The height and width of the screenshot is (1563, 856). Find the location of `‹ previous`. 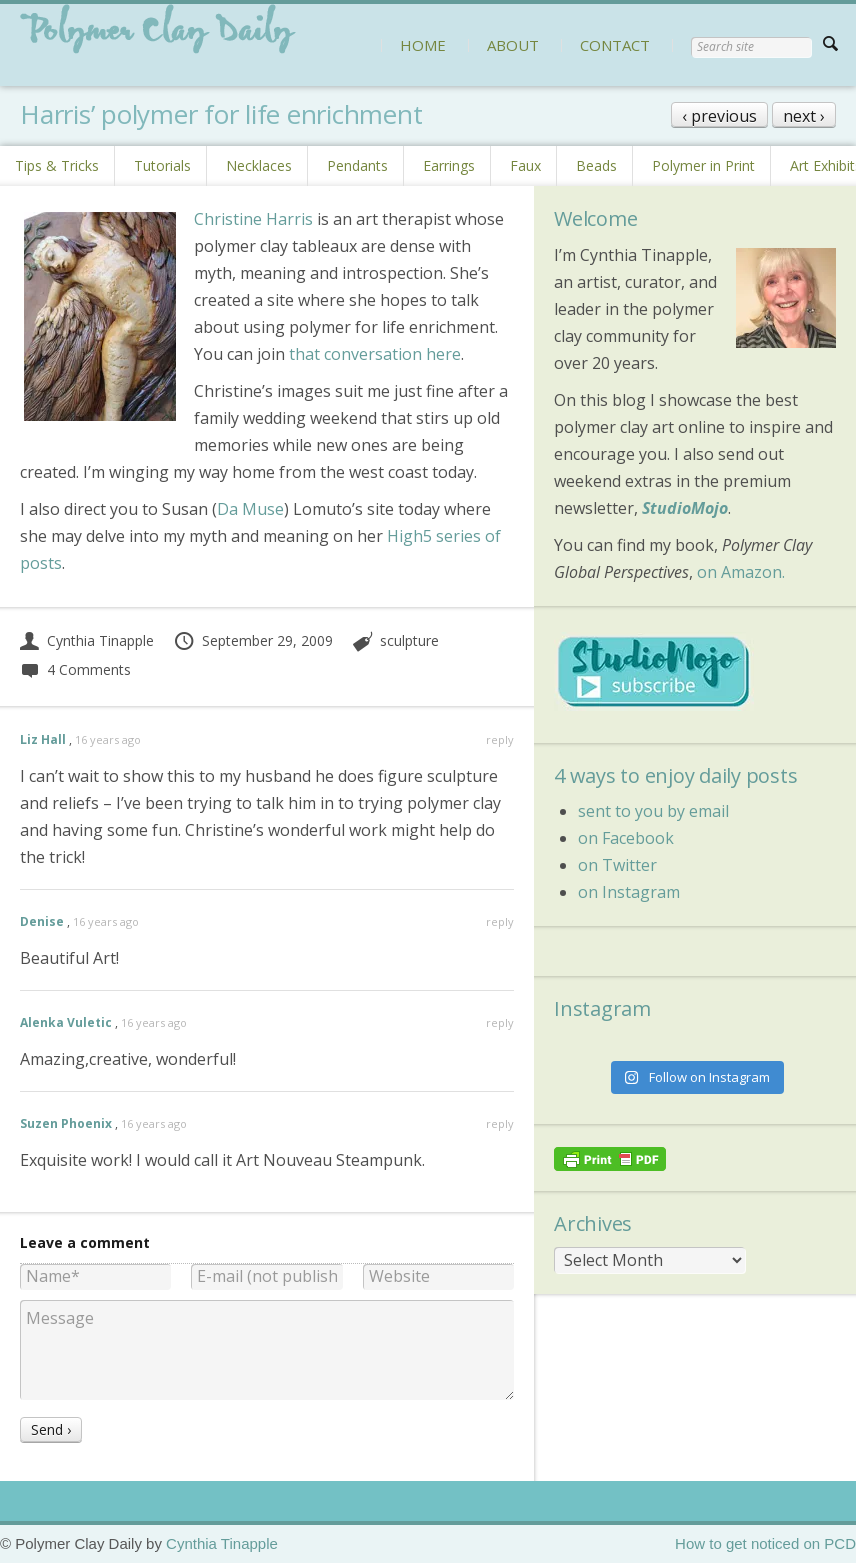

‹ previous is located at coordinates (719, 116).